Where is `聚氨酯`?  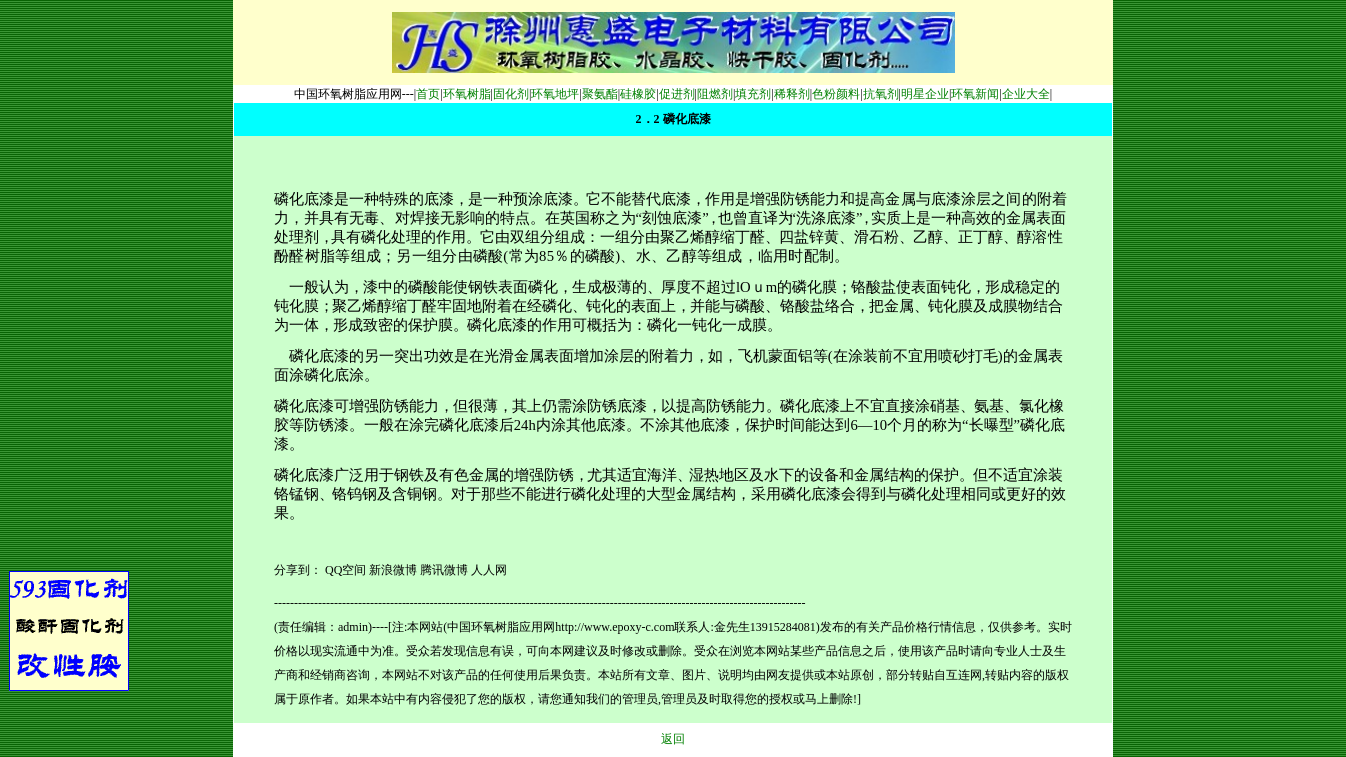
聚氨酯 is located at coordinates (600, 94).